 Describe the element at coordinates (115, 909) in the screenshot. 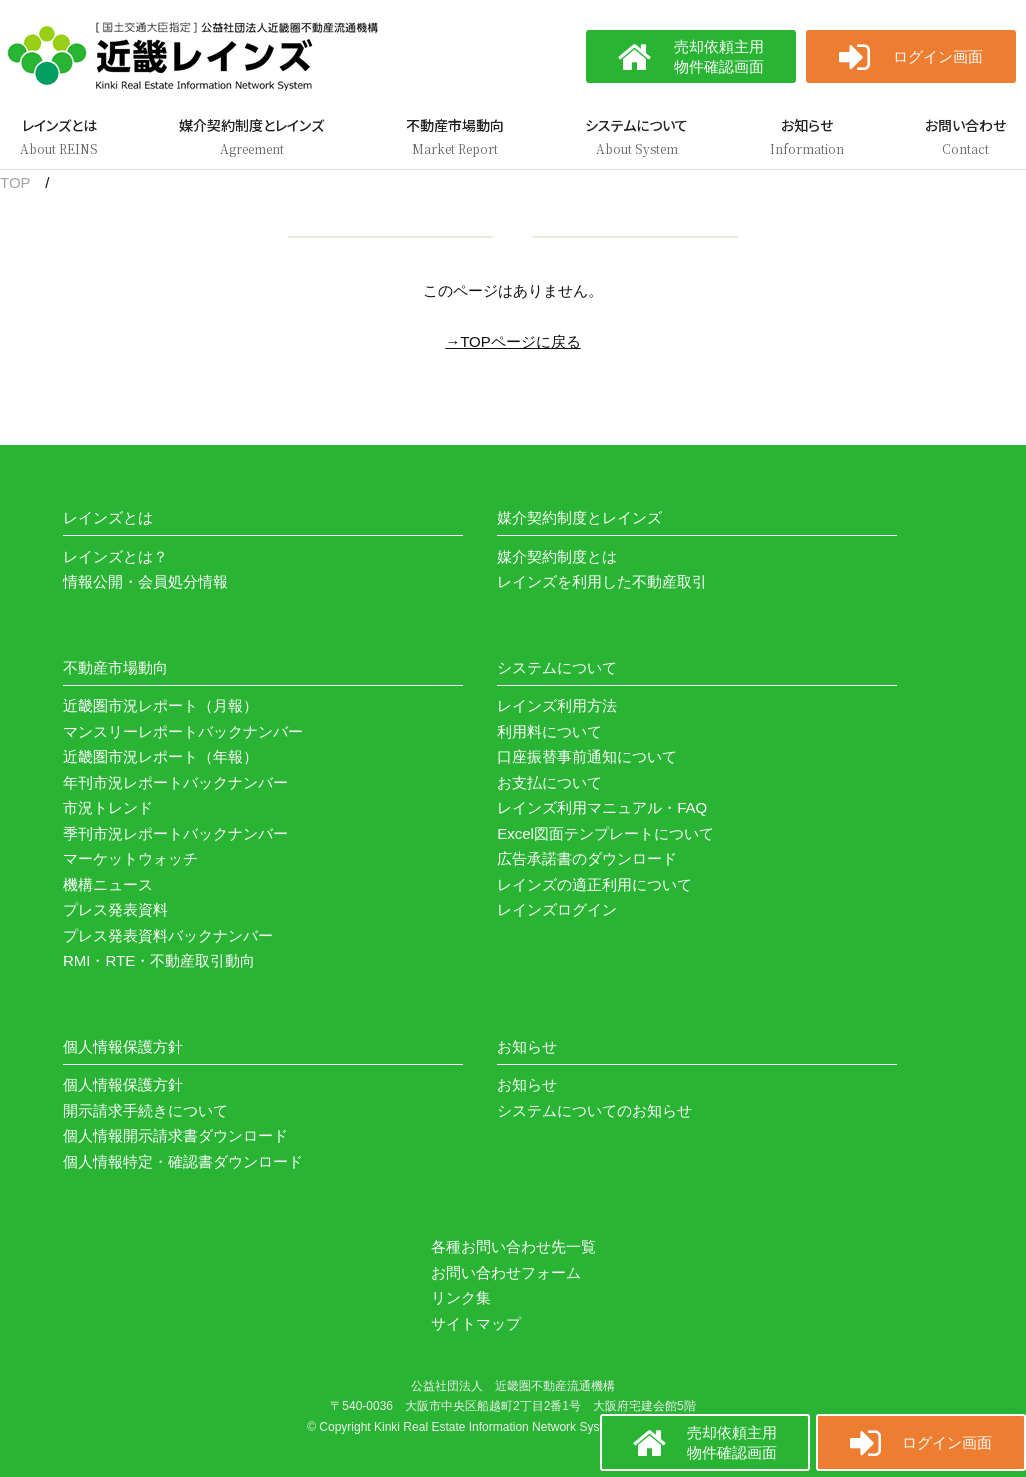

I see `プレス発表資料` at that location.